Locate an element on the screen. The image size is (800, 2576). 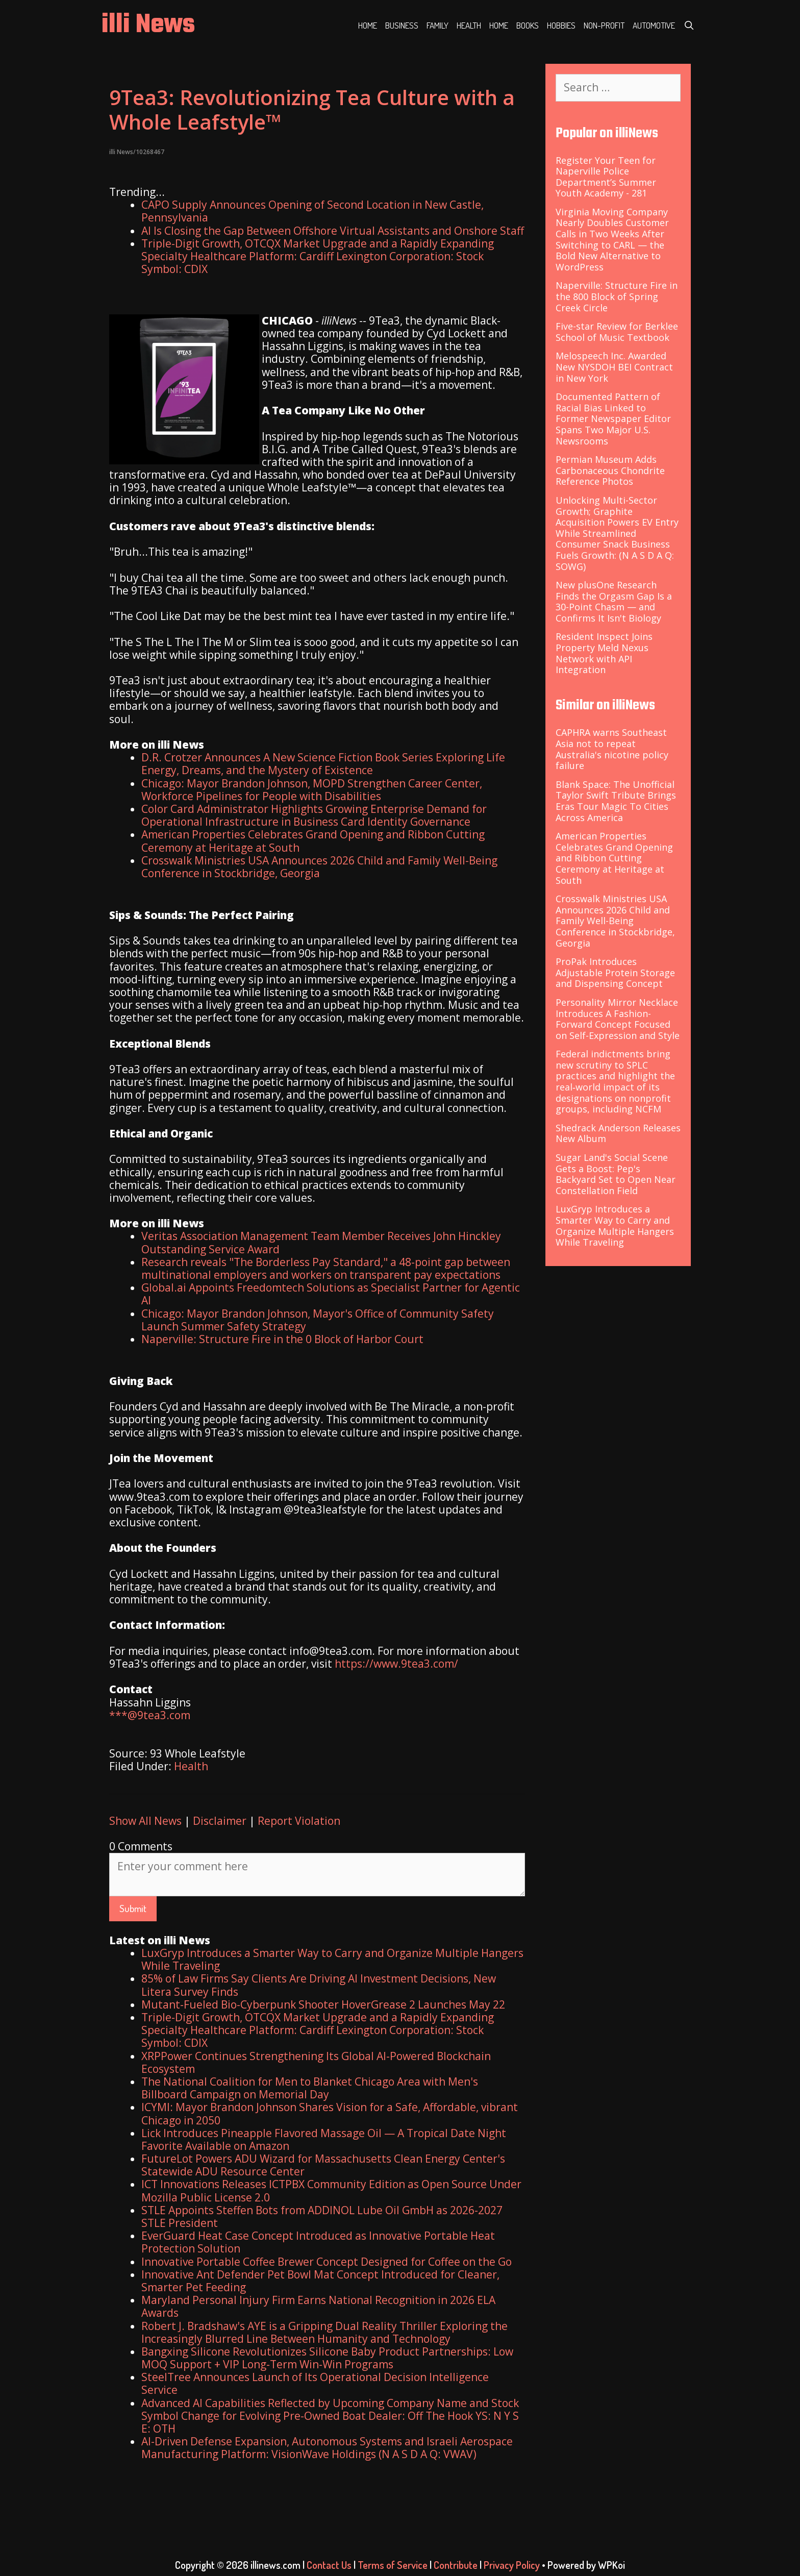
CAPO Supply Announces Opening of Second Location in New Castle, Pennsylvania is located at coordinates (312, 211).